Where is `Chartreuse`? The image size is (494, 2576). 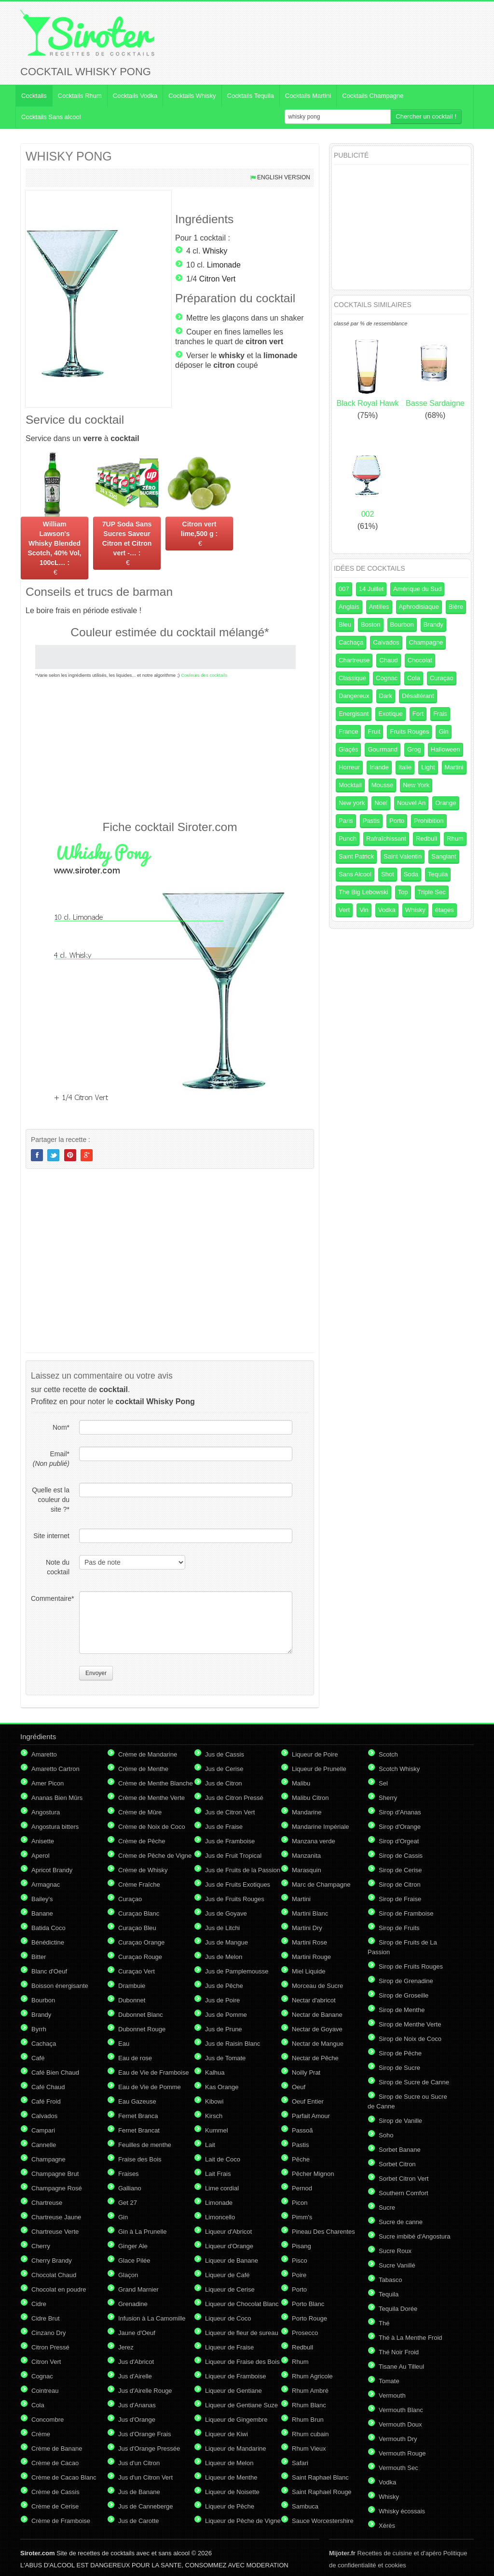
Chartreuse is located at coordinates (354, 660).